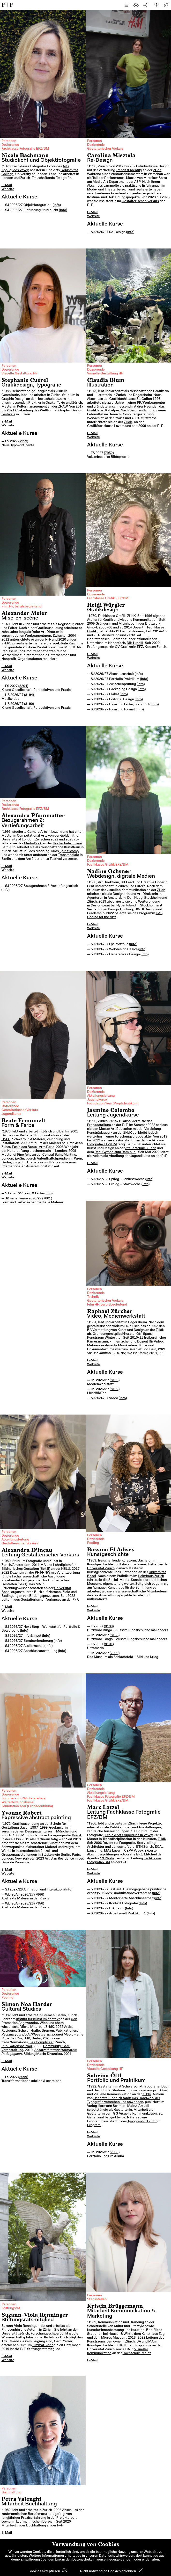 Image resolution: width=171 pixels, height=2576 pixels. What do you see at coordinates (107, 1858) in the screenshot?
I see `13 Photo` at bounding box center [107, 1858].